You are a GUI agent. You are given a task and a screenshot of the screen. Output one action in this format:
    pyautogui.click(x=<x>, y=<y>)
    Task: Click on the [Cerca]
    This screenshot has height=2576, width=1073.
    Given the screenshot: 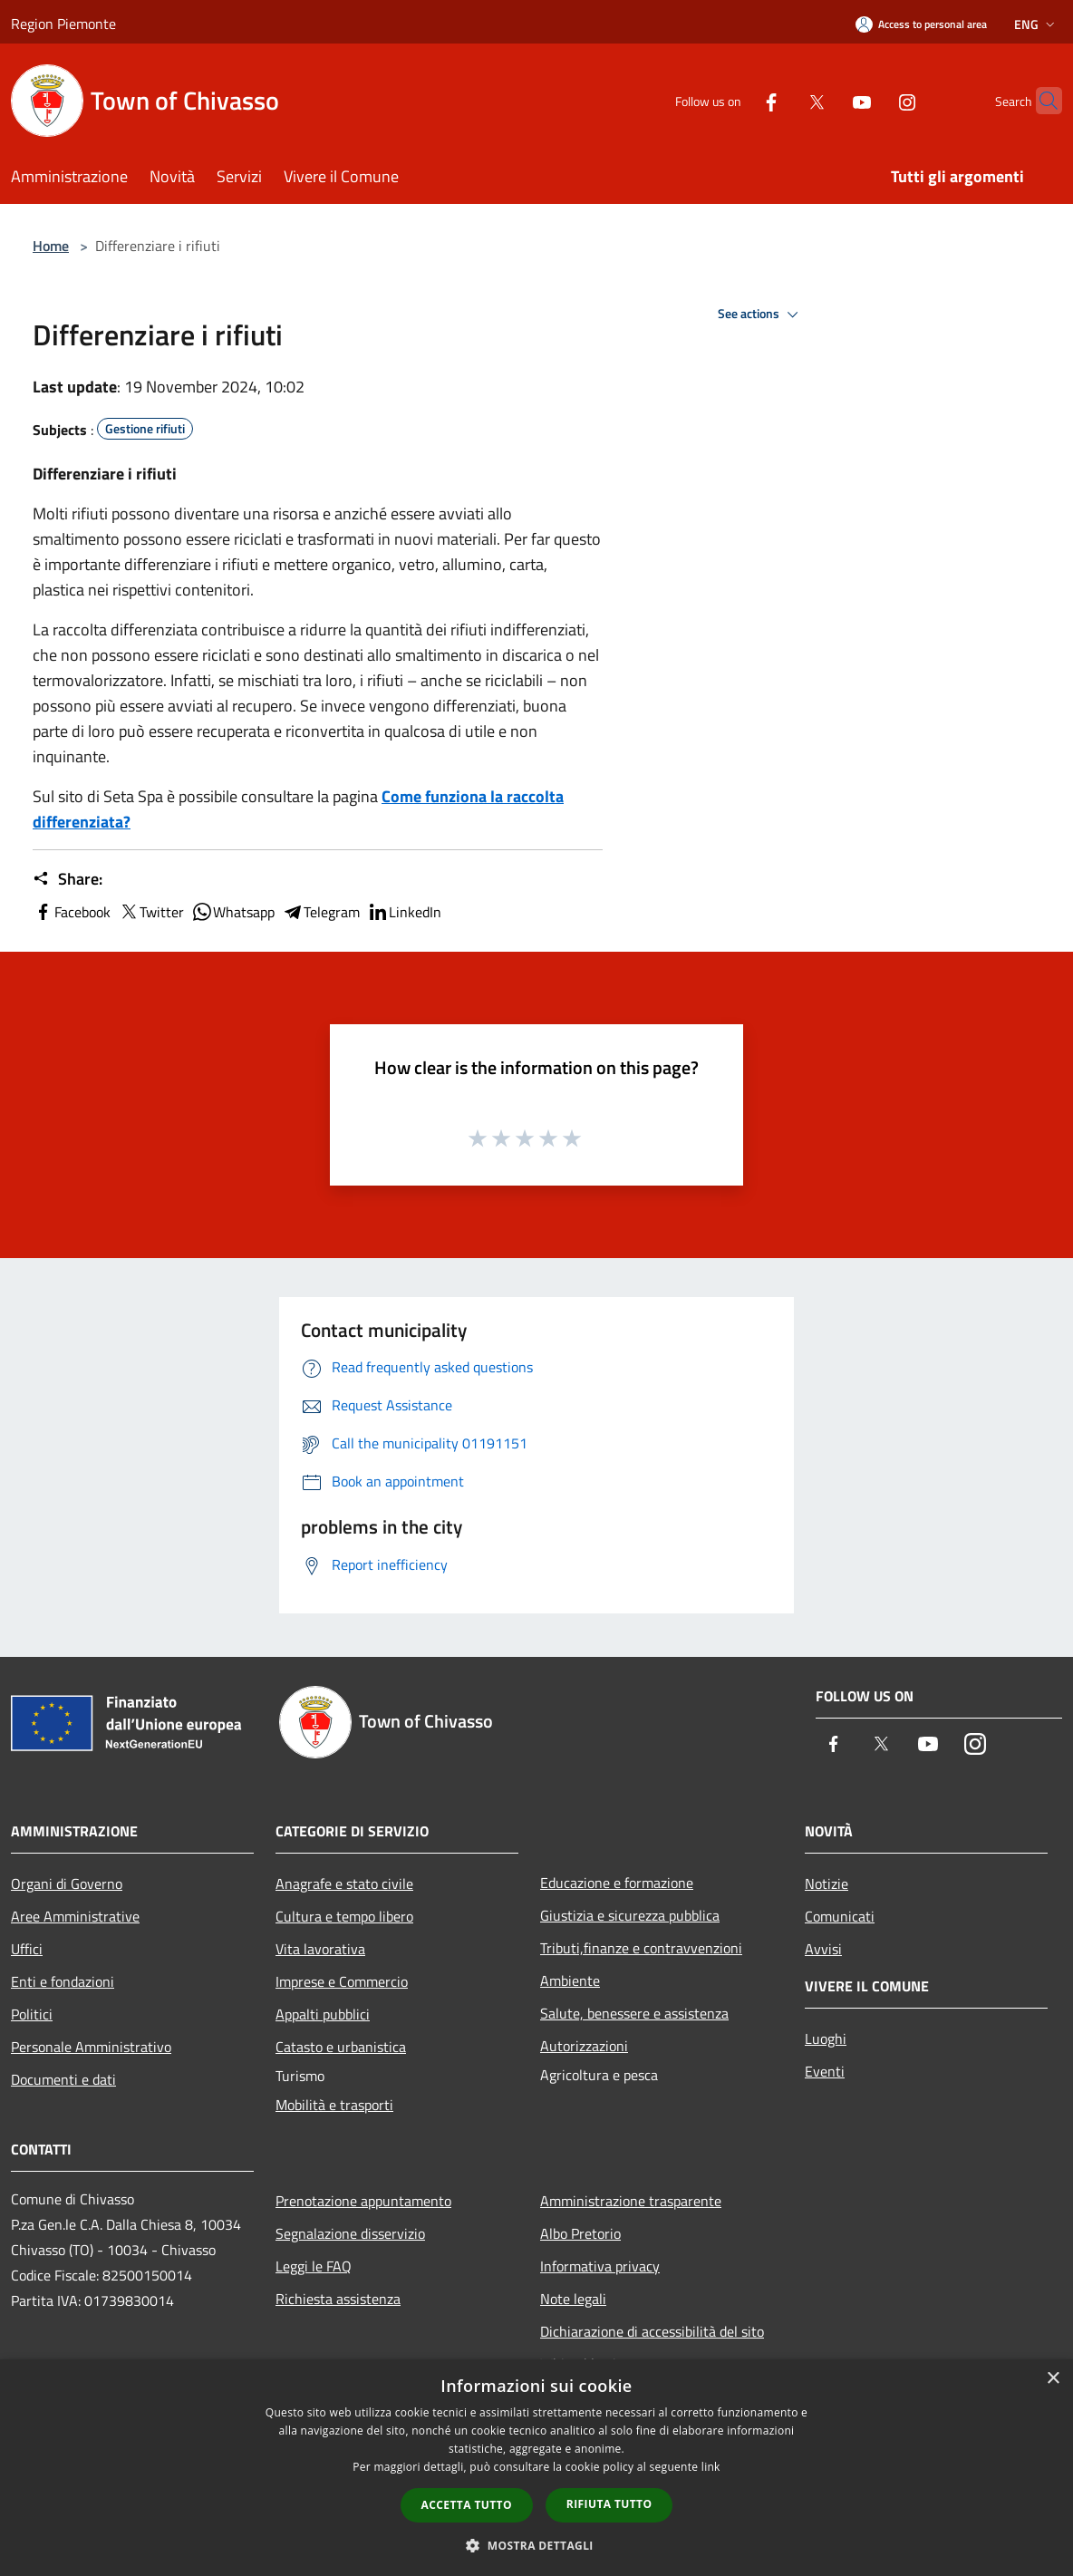 What is the action you would take?
    pyautogui.click(x=1040, y=100)
    